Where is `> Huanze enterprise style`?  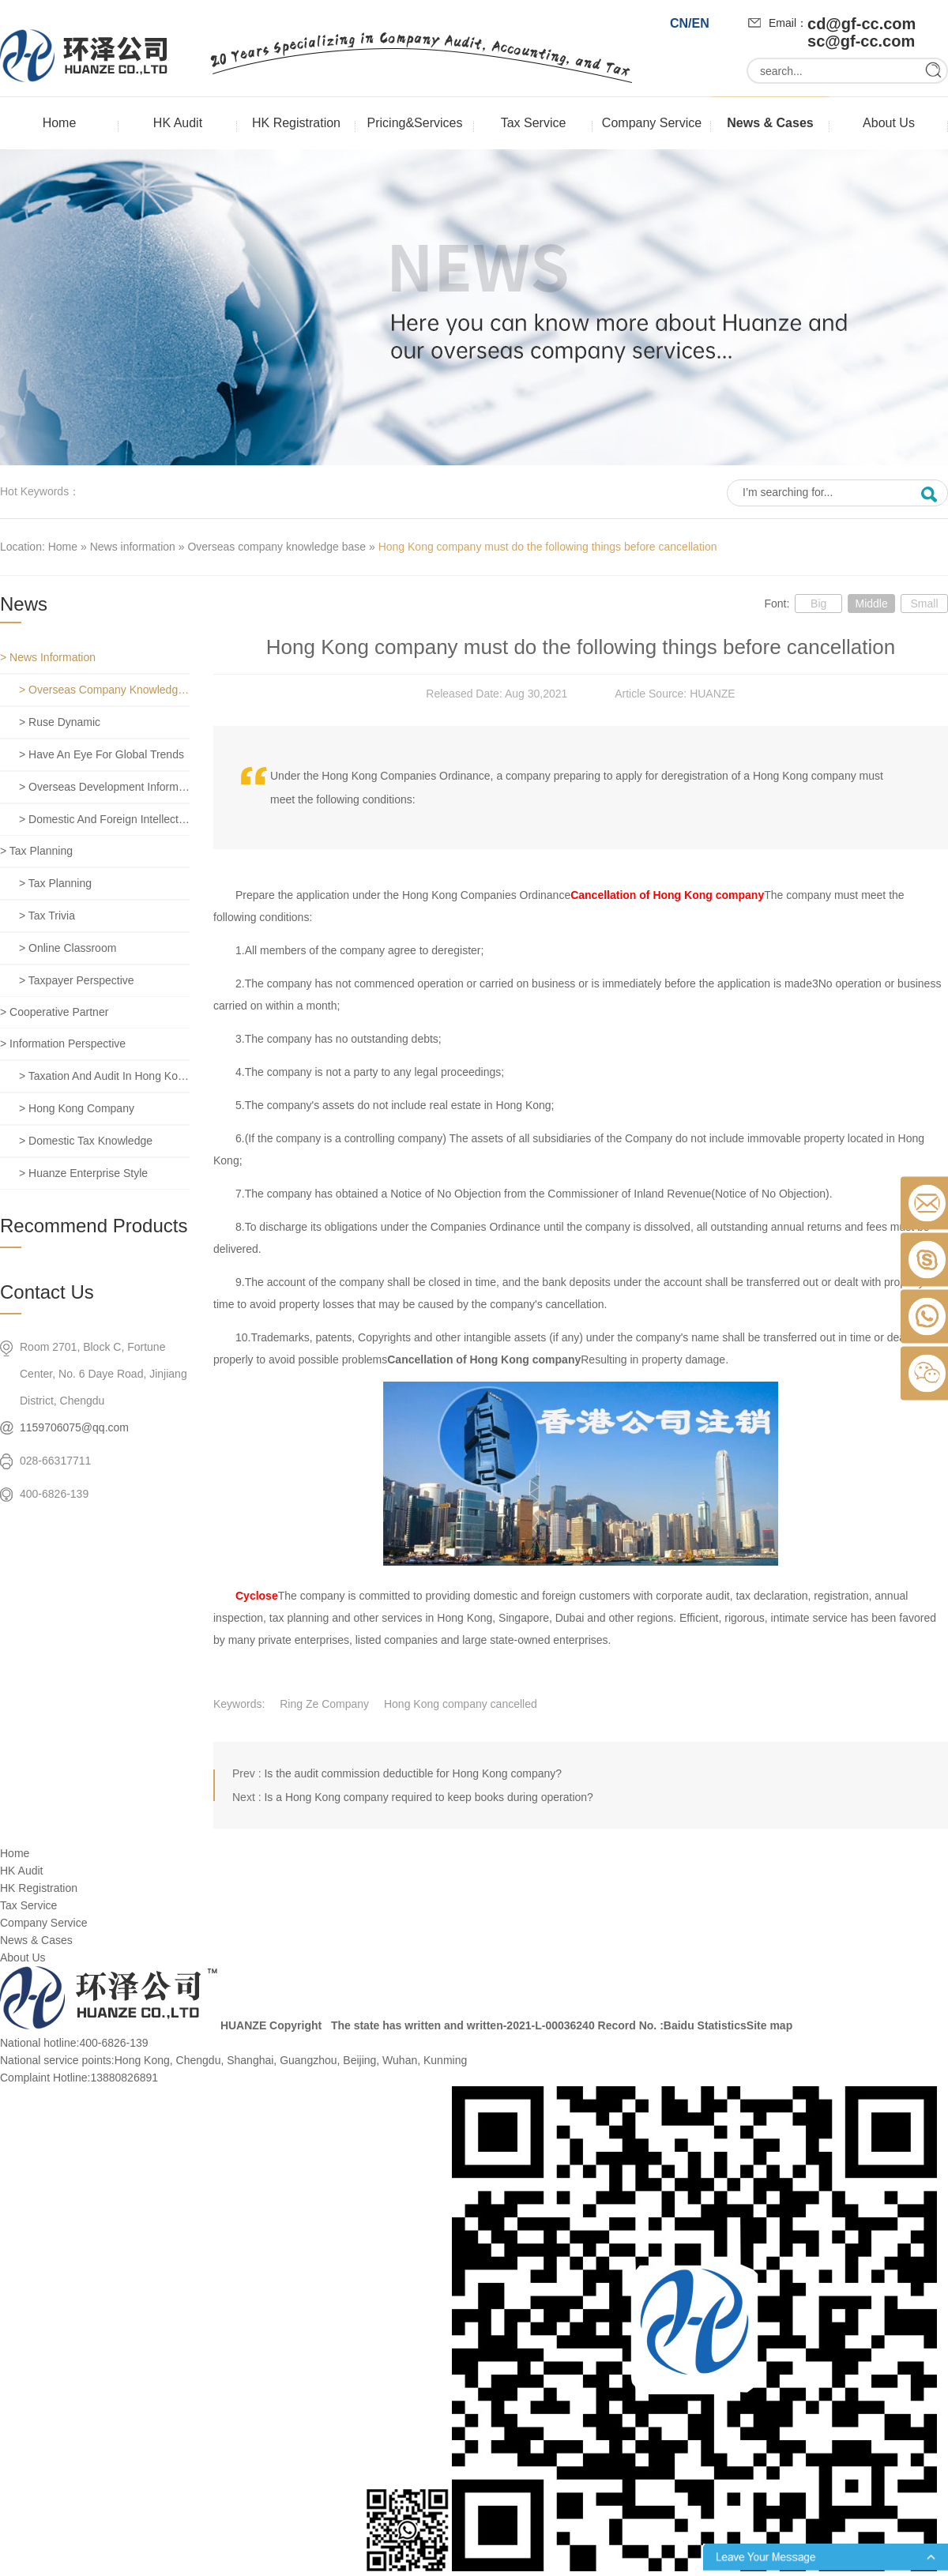
> Huanze enterprise style is located at coordinates (83, 1173).